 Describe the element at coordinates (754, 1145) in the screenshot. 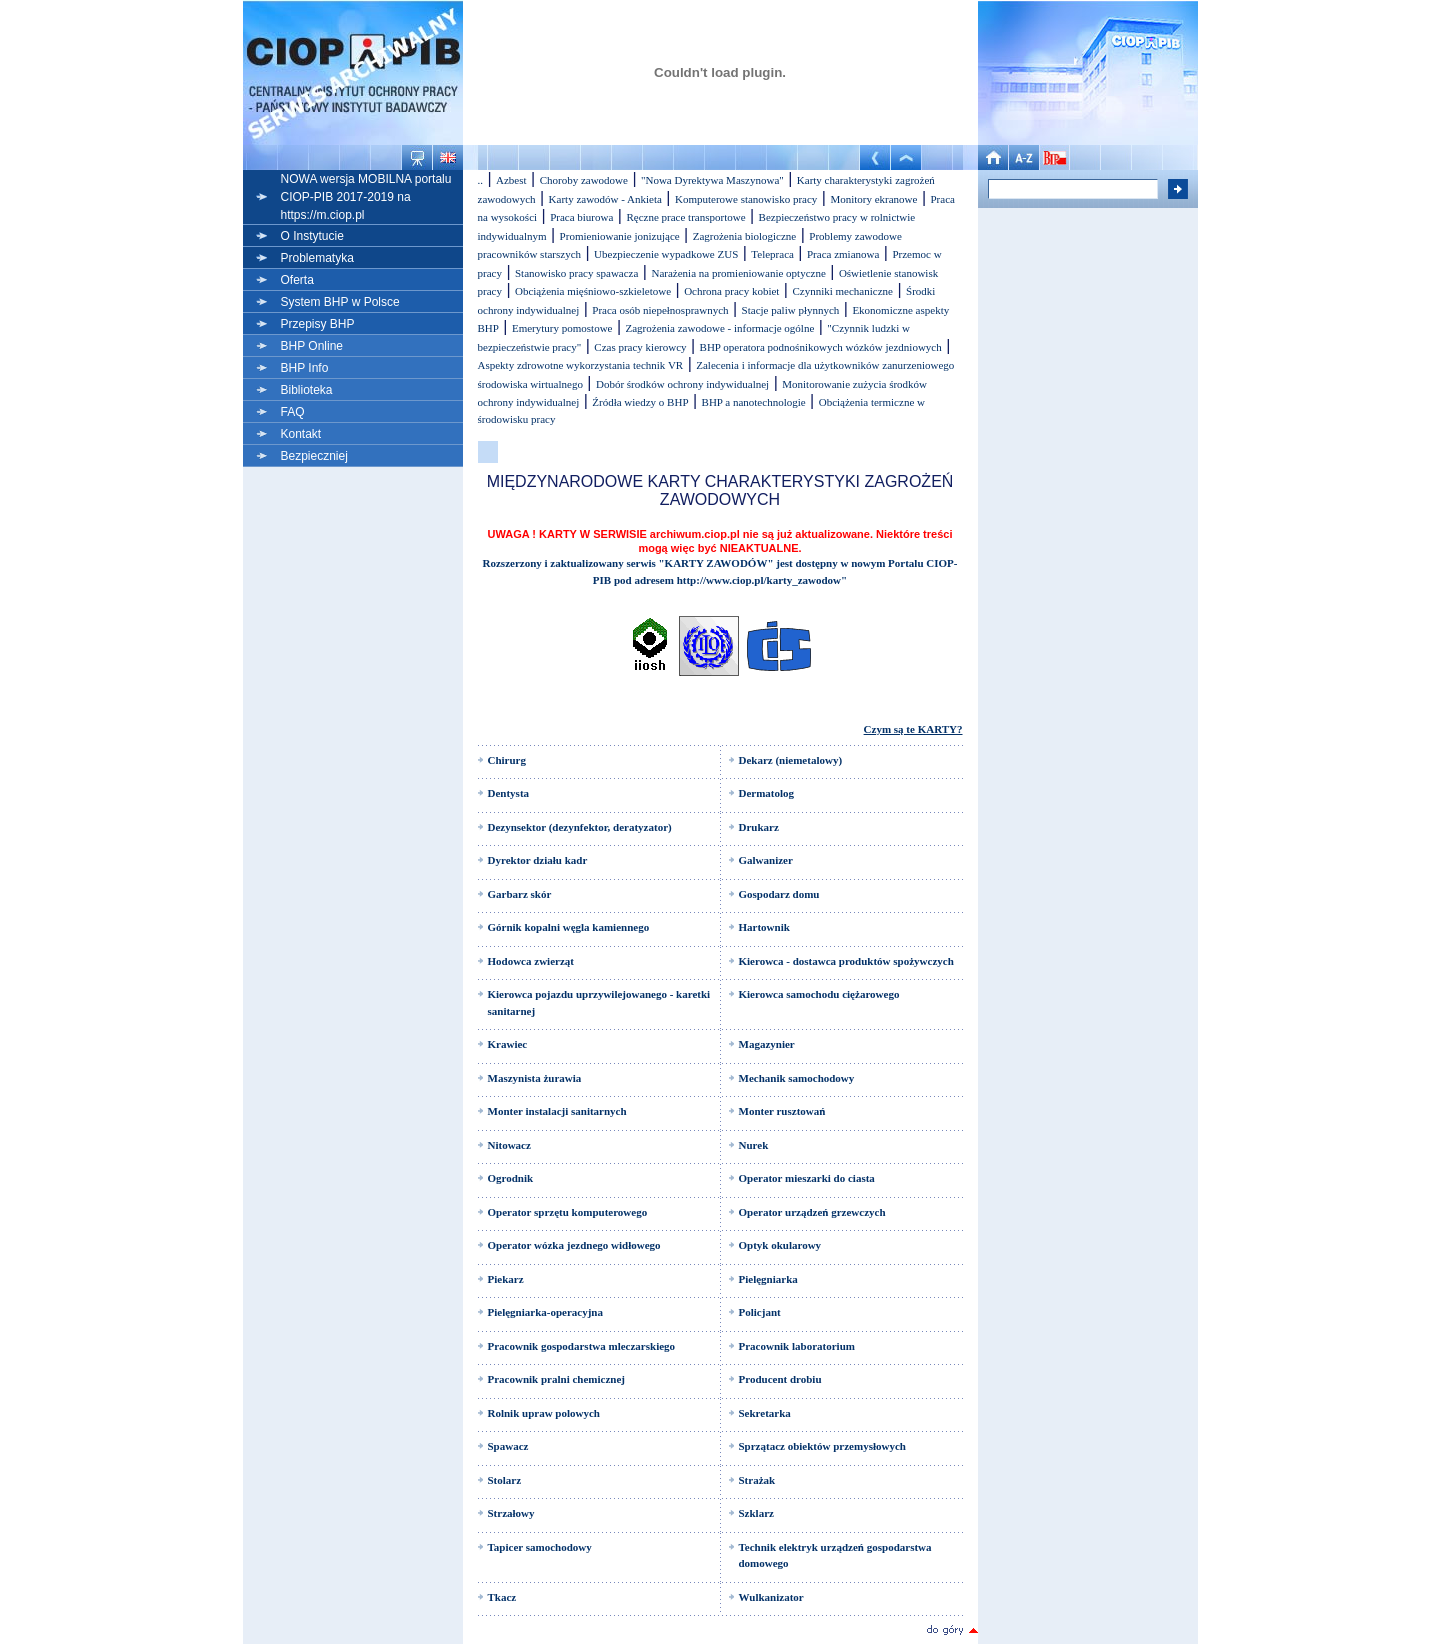

I see `Nurek` at that location.